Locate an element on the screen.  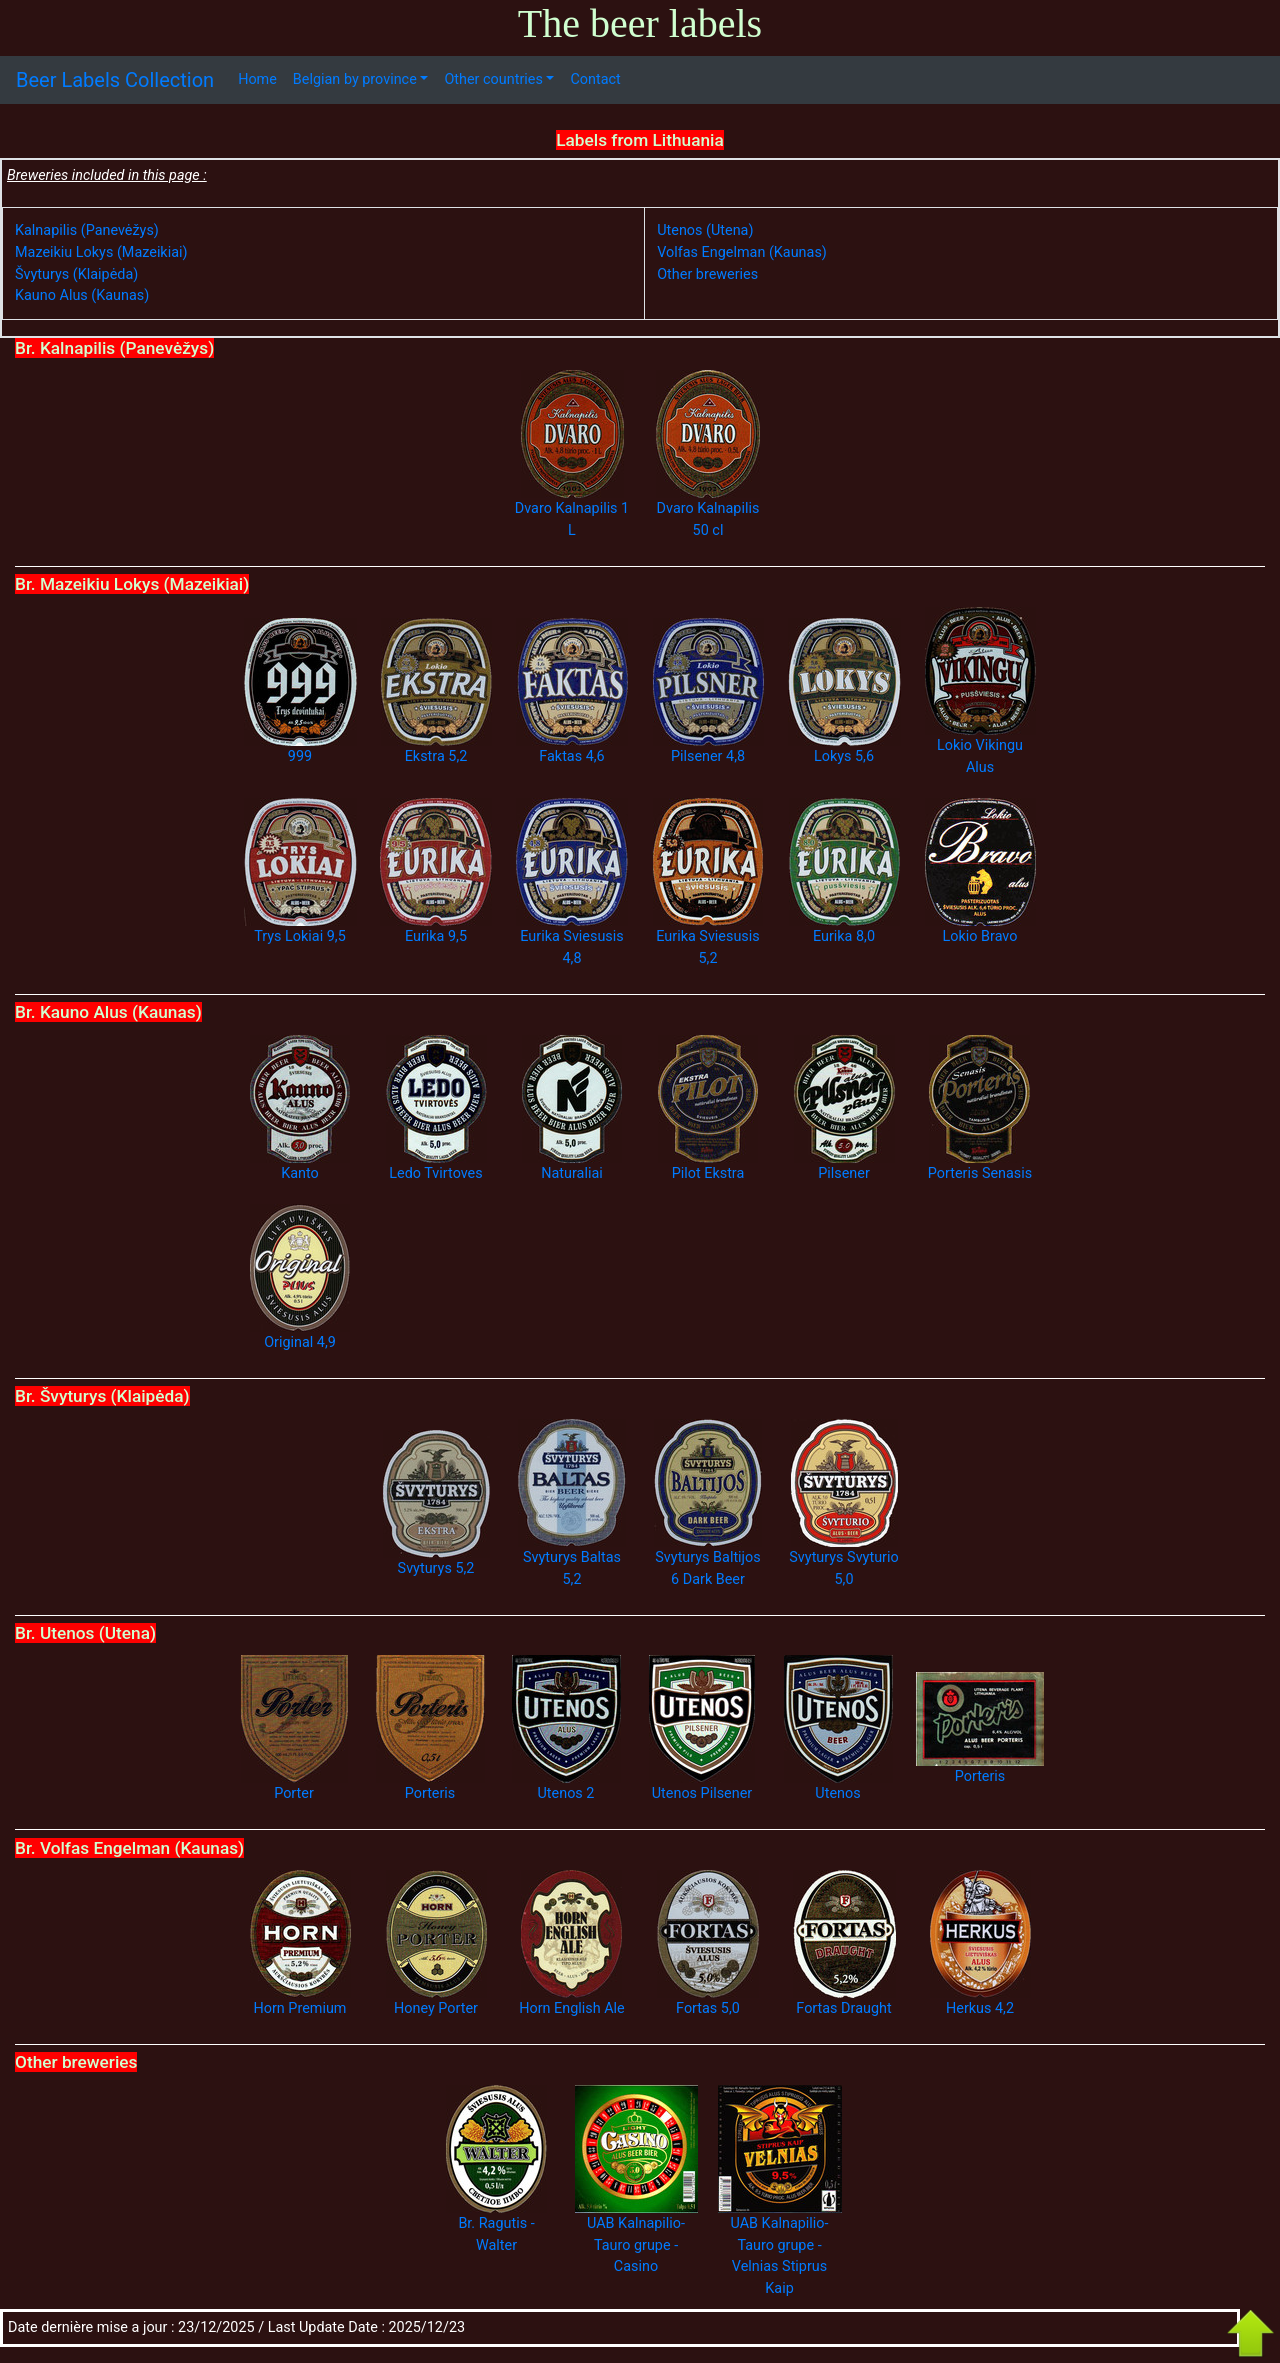
Volfas Engelman (Kaunas) is located at coordinates (742, 252).